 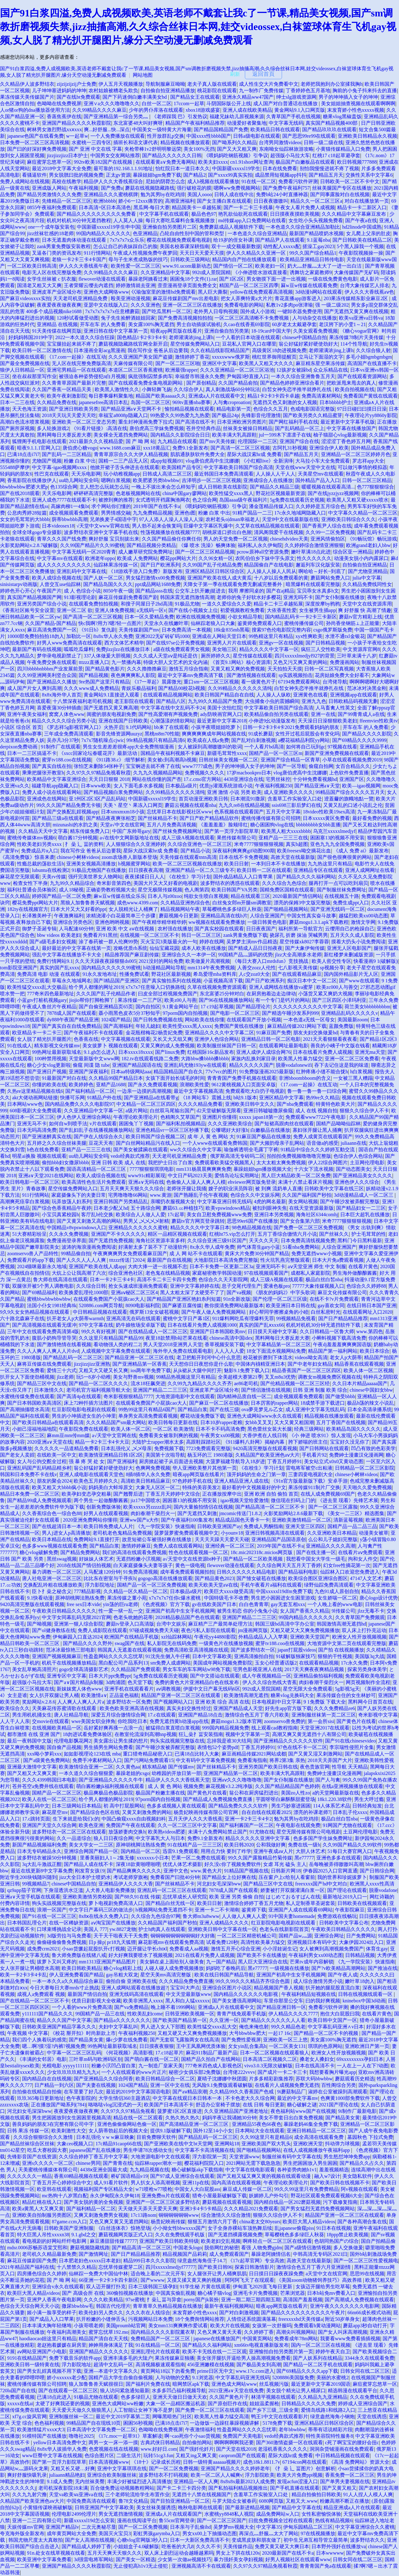 I want to click on 野花社区最新视频, so click(x=171, y=974).